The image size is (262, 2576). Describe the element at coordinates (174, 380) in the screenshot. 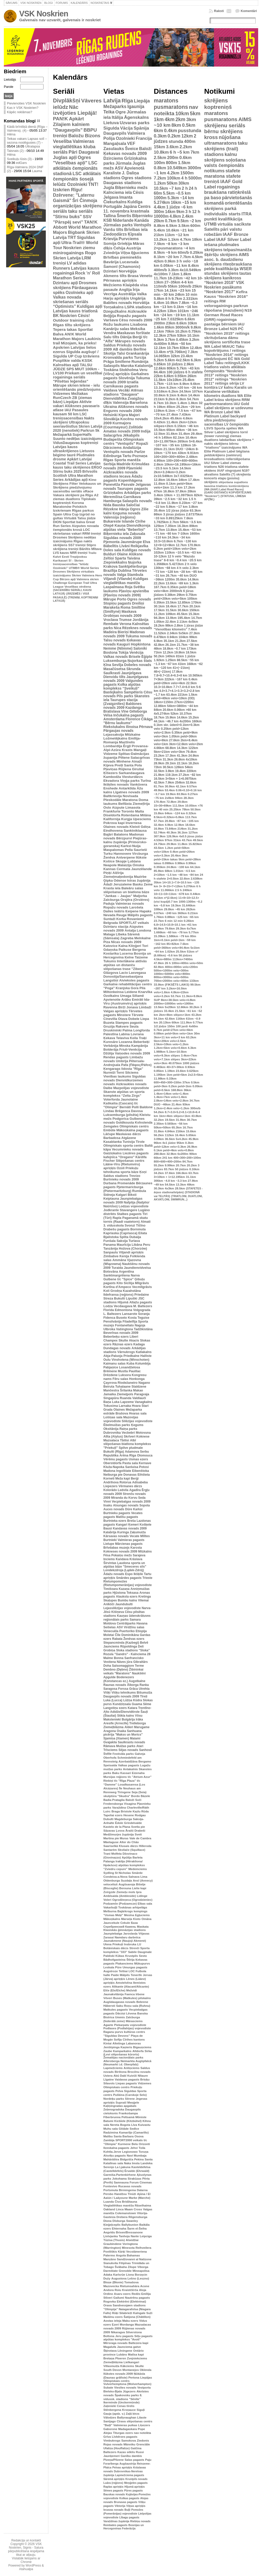

I see `10x10km` at that location.